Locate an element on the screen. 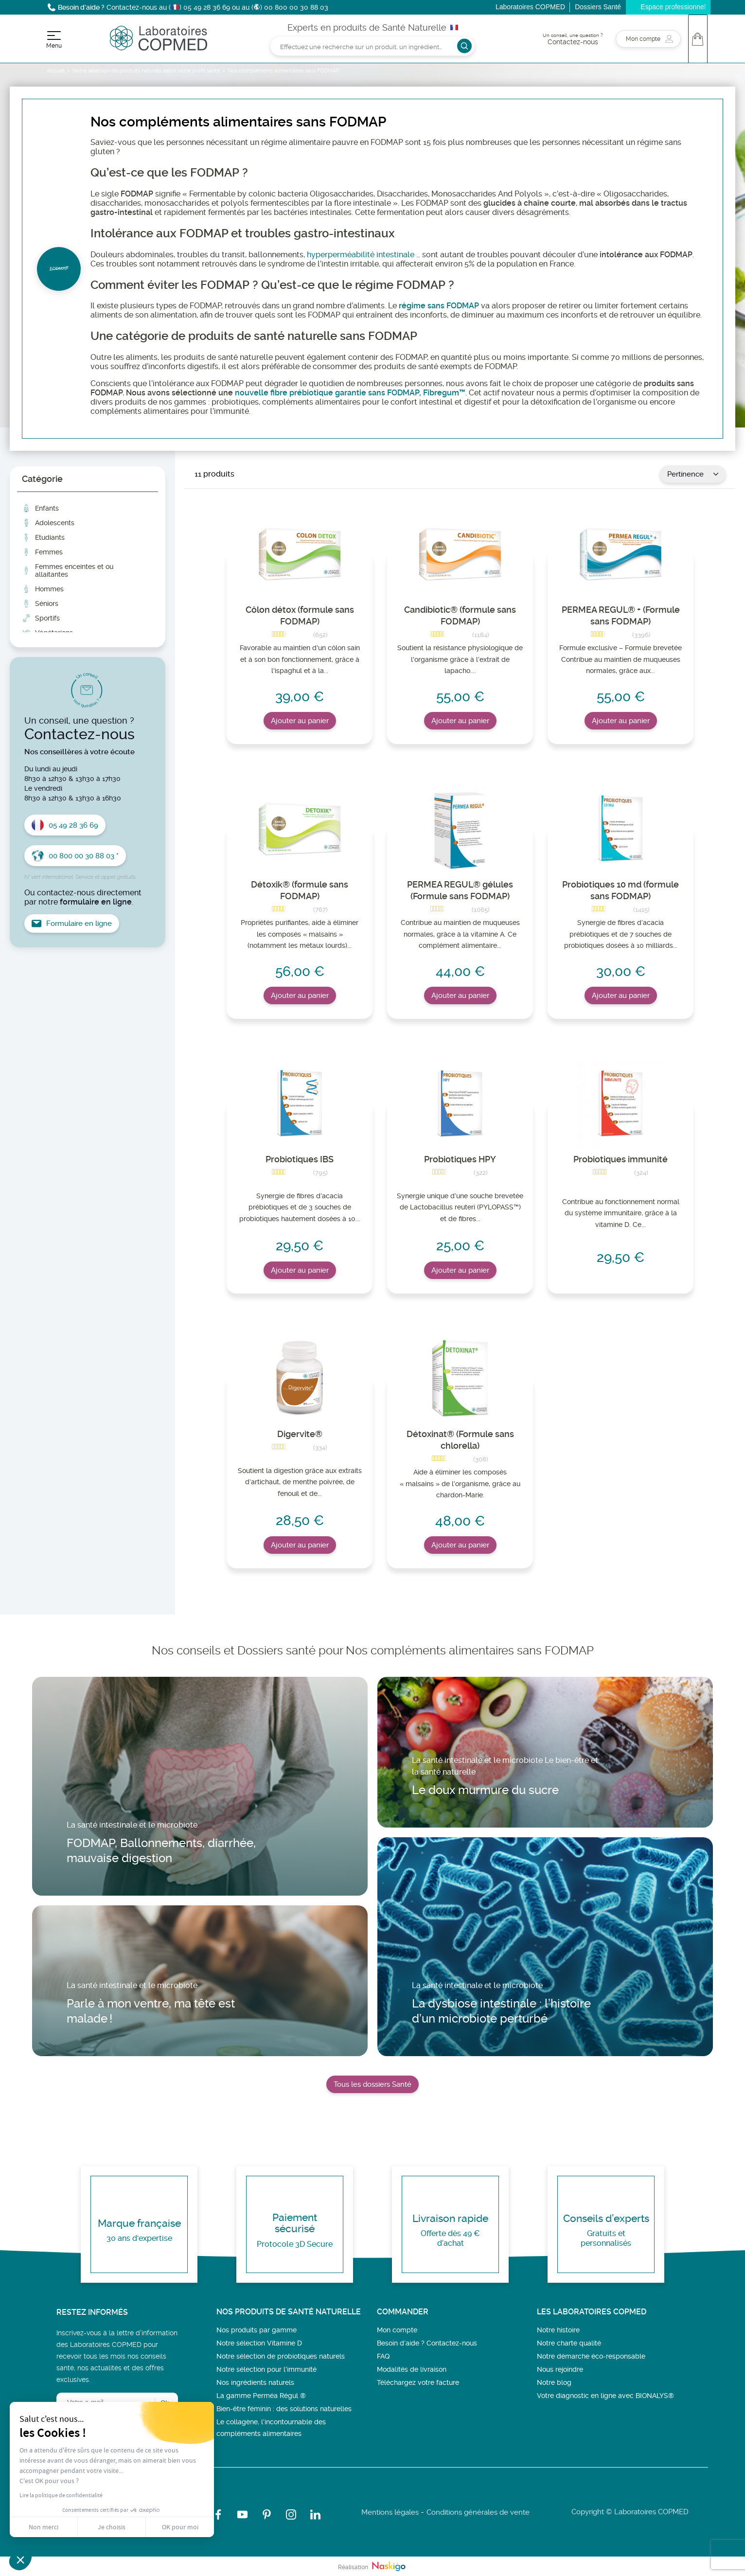 The width and height of the screenshot is (745, 2576). Besoin d’aide ? Contactez-nous is located at coordinates (427, 2343).